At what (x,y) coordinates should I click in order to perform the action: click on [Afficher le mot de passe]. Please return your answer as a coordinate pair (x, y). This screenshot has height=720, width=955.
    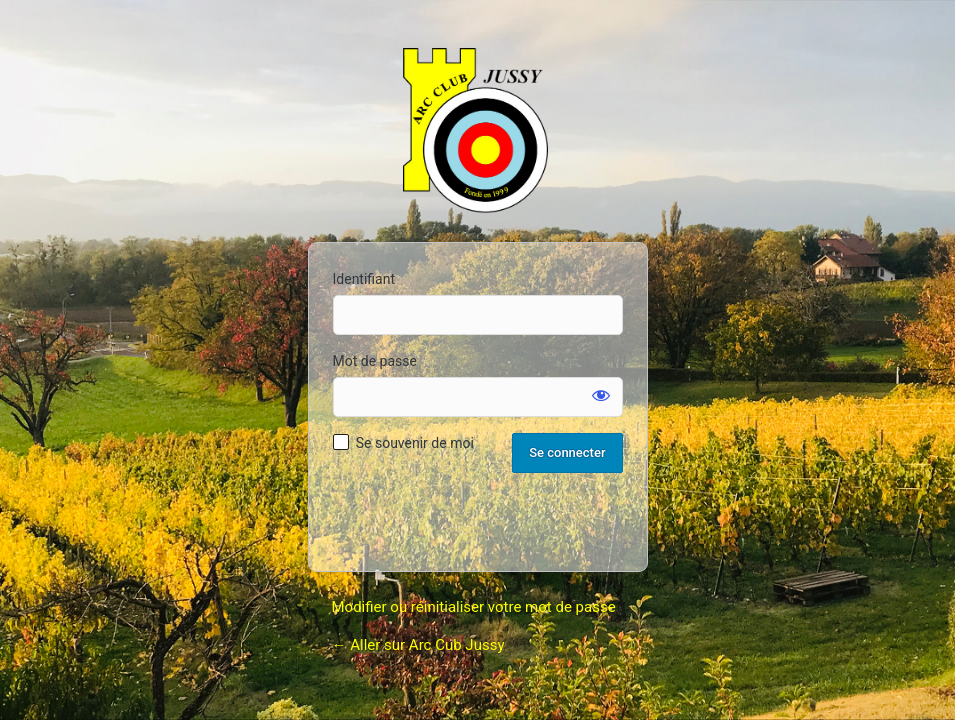
    Looking at the image, I should click on (601, 395).